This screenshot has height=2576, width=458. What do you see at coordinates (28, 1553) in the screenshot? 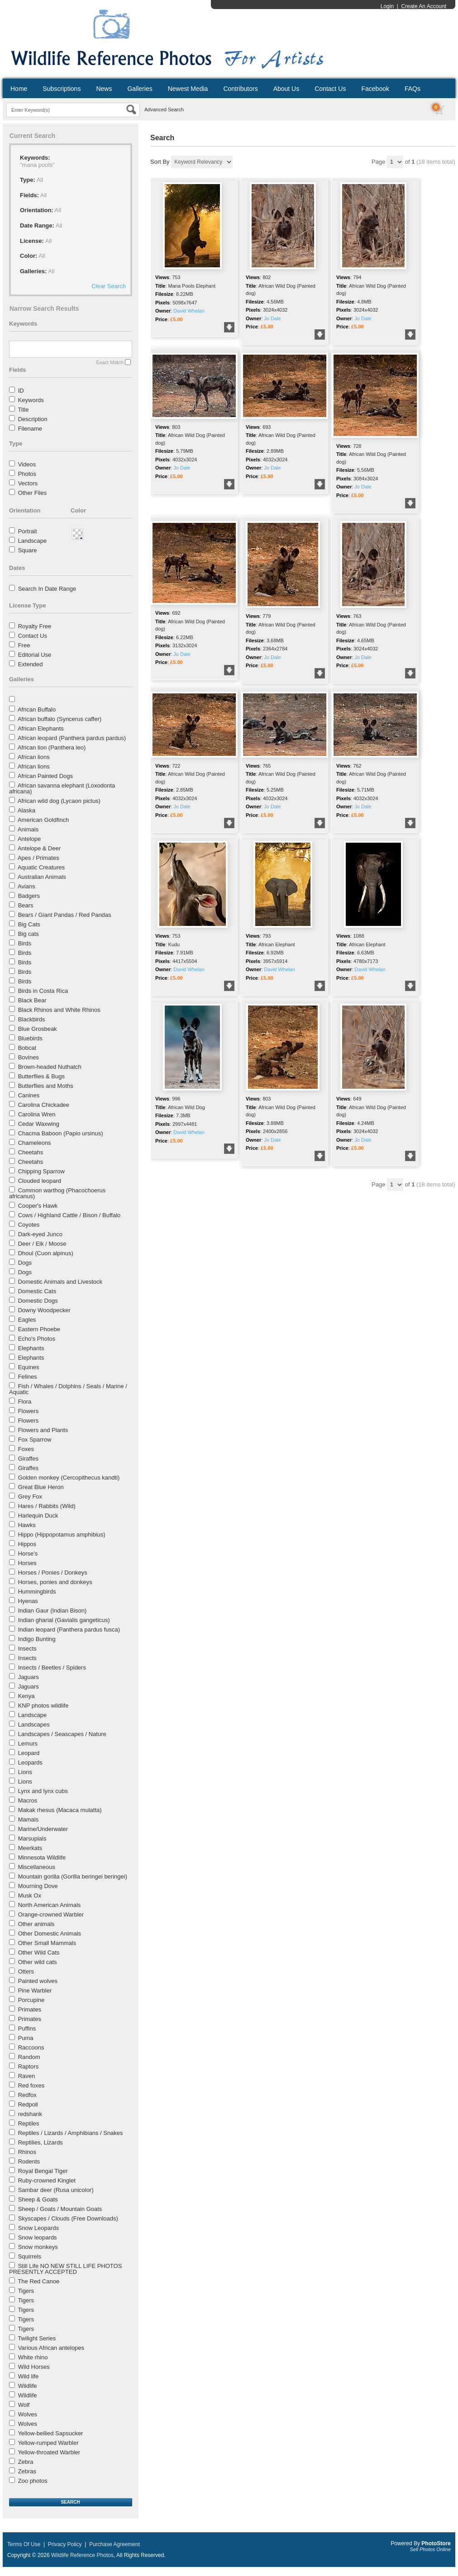
I see `Horse's` at bounding box center [28, 1553].